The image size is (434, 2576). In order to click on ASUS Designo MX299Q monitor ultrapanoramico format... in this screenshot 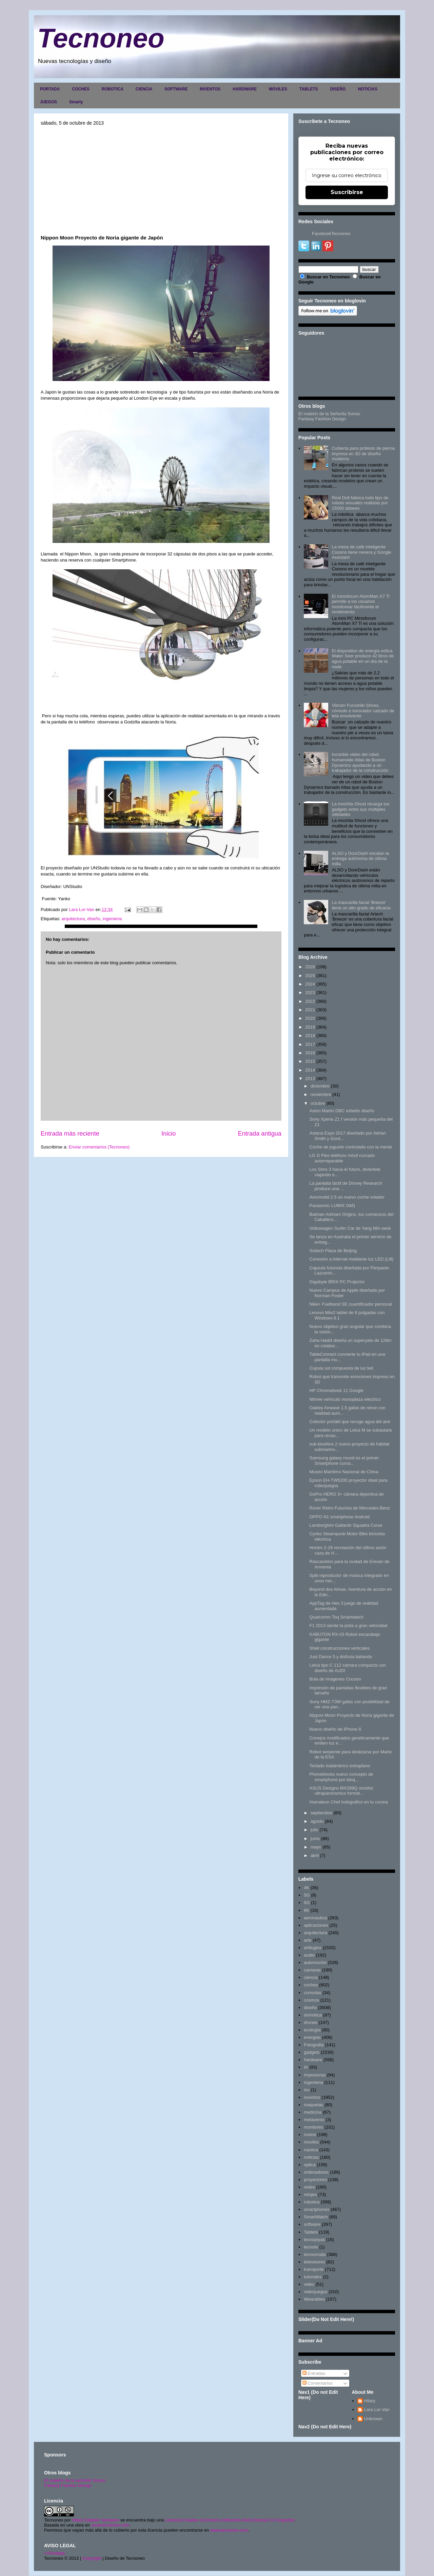, I will do `click(341, 1791)`.